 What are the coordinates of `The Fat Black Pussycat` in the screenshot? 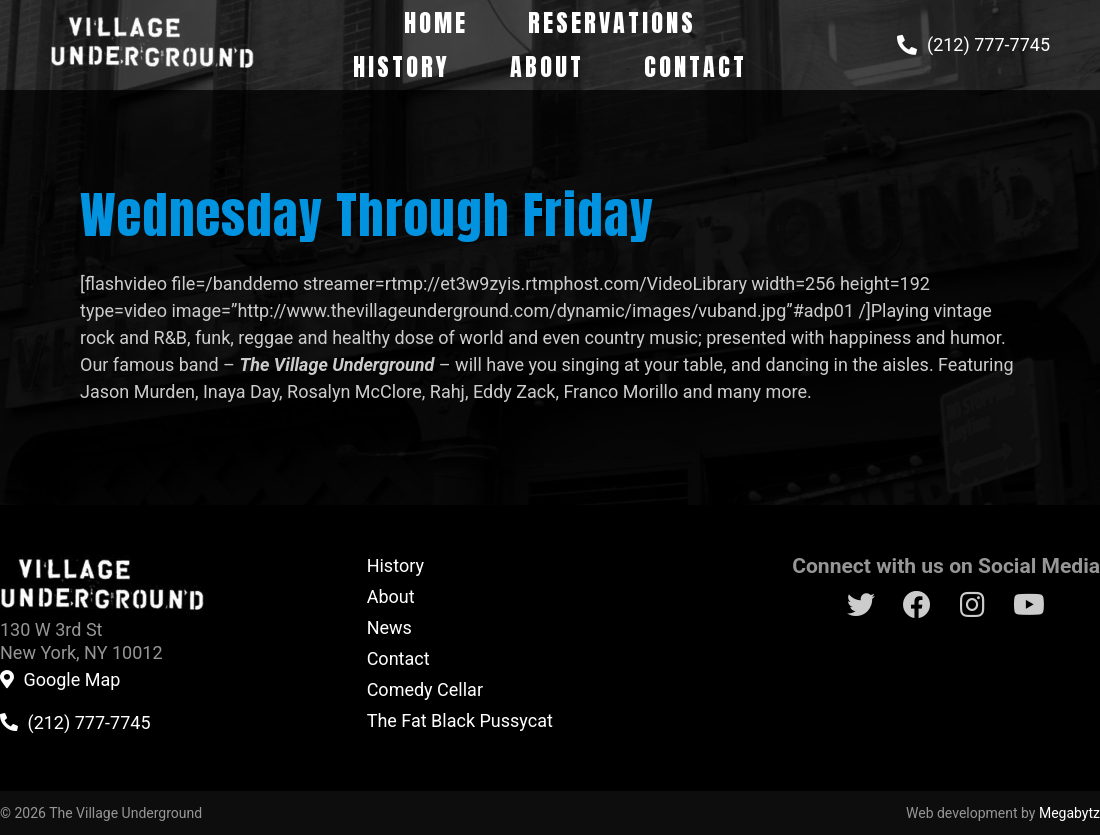 It's located at (460, 720).